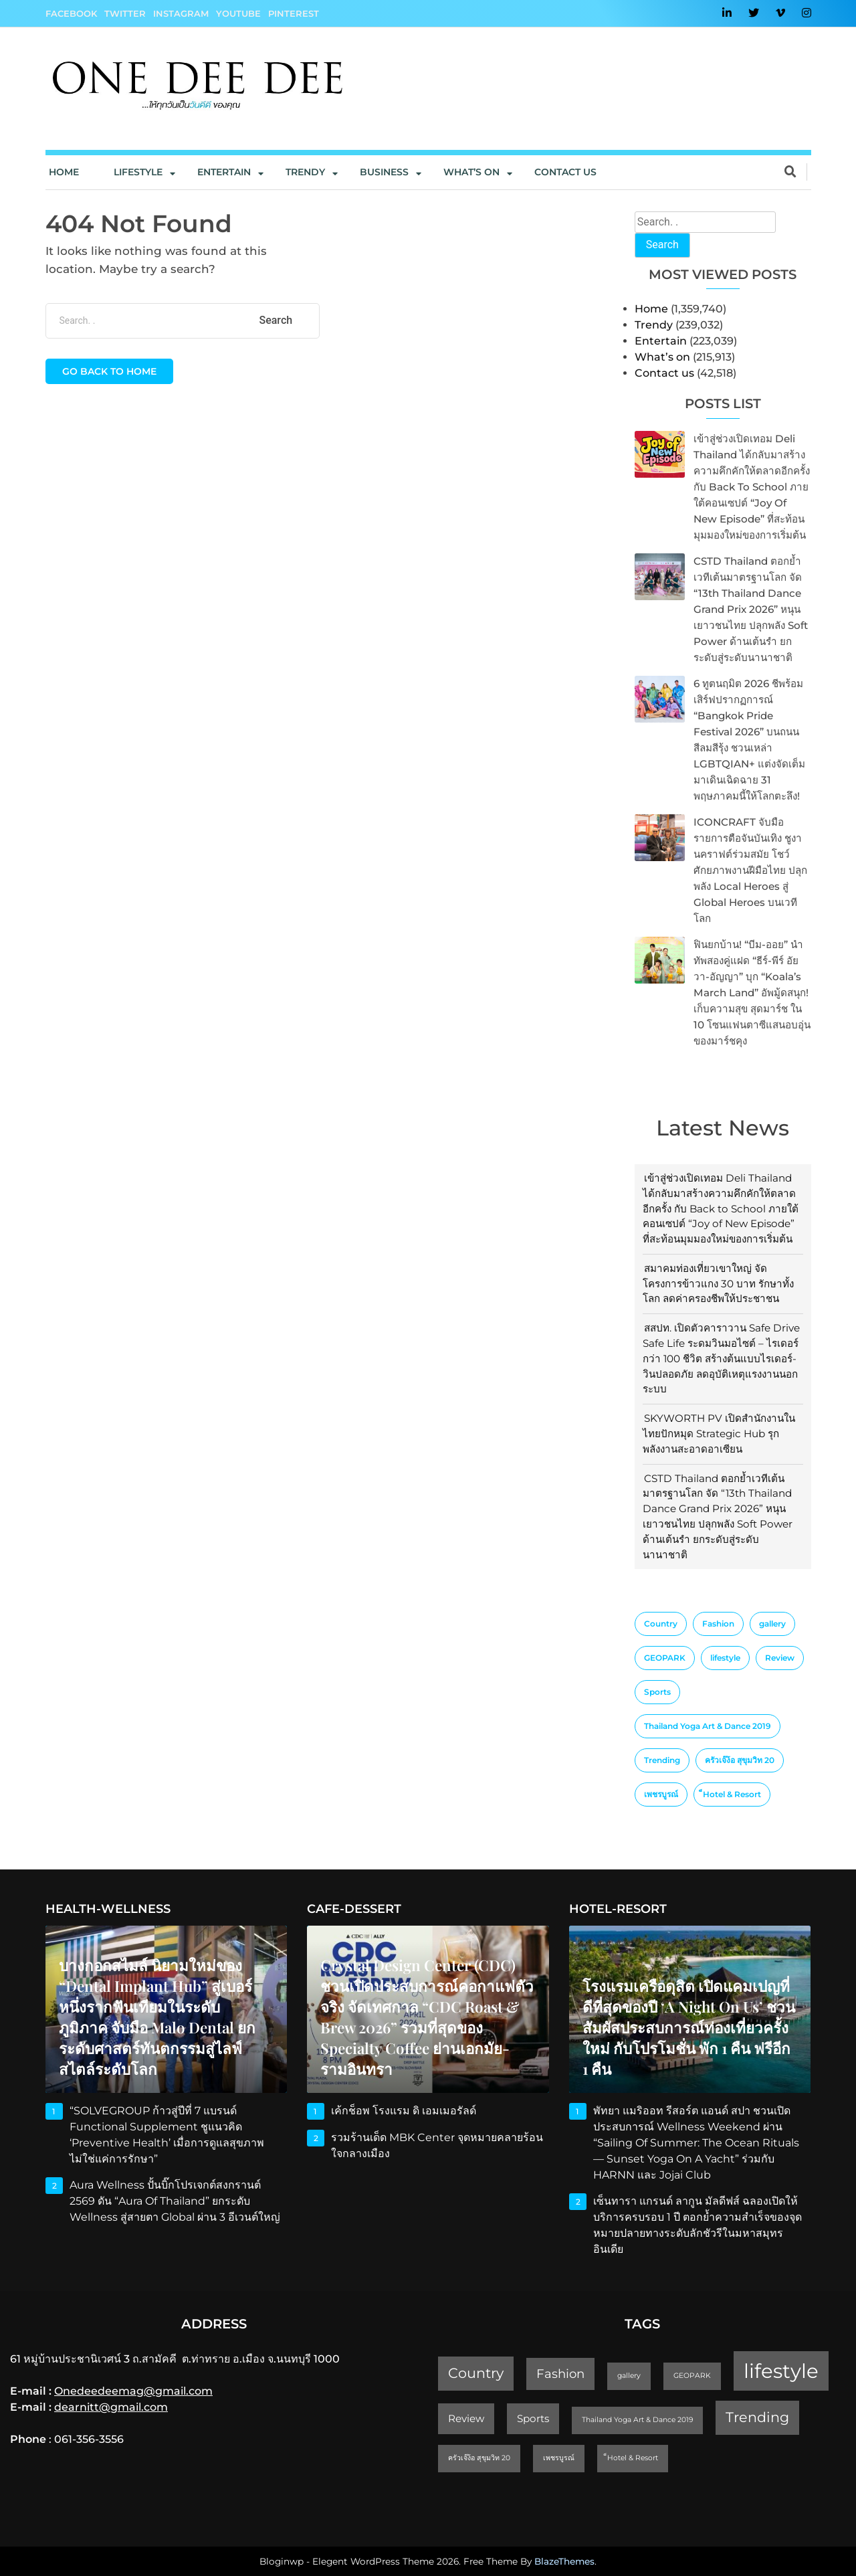 Image resolution: width=856 pixels, height=2576 pixels. Describe the element at coordinates (224, 172) in the screenshot. I see `Entertain` at that location.